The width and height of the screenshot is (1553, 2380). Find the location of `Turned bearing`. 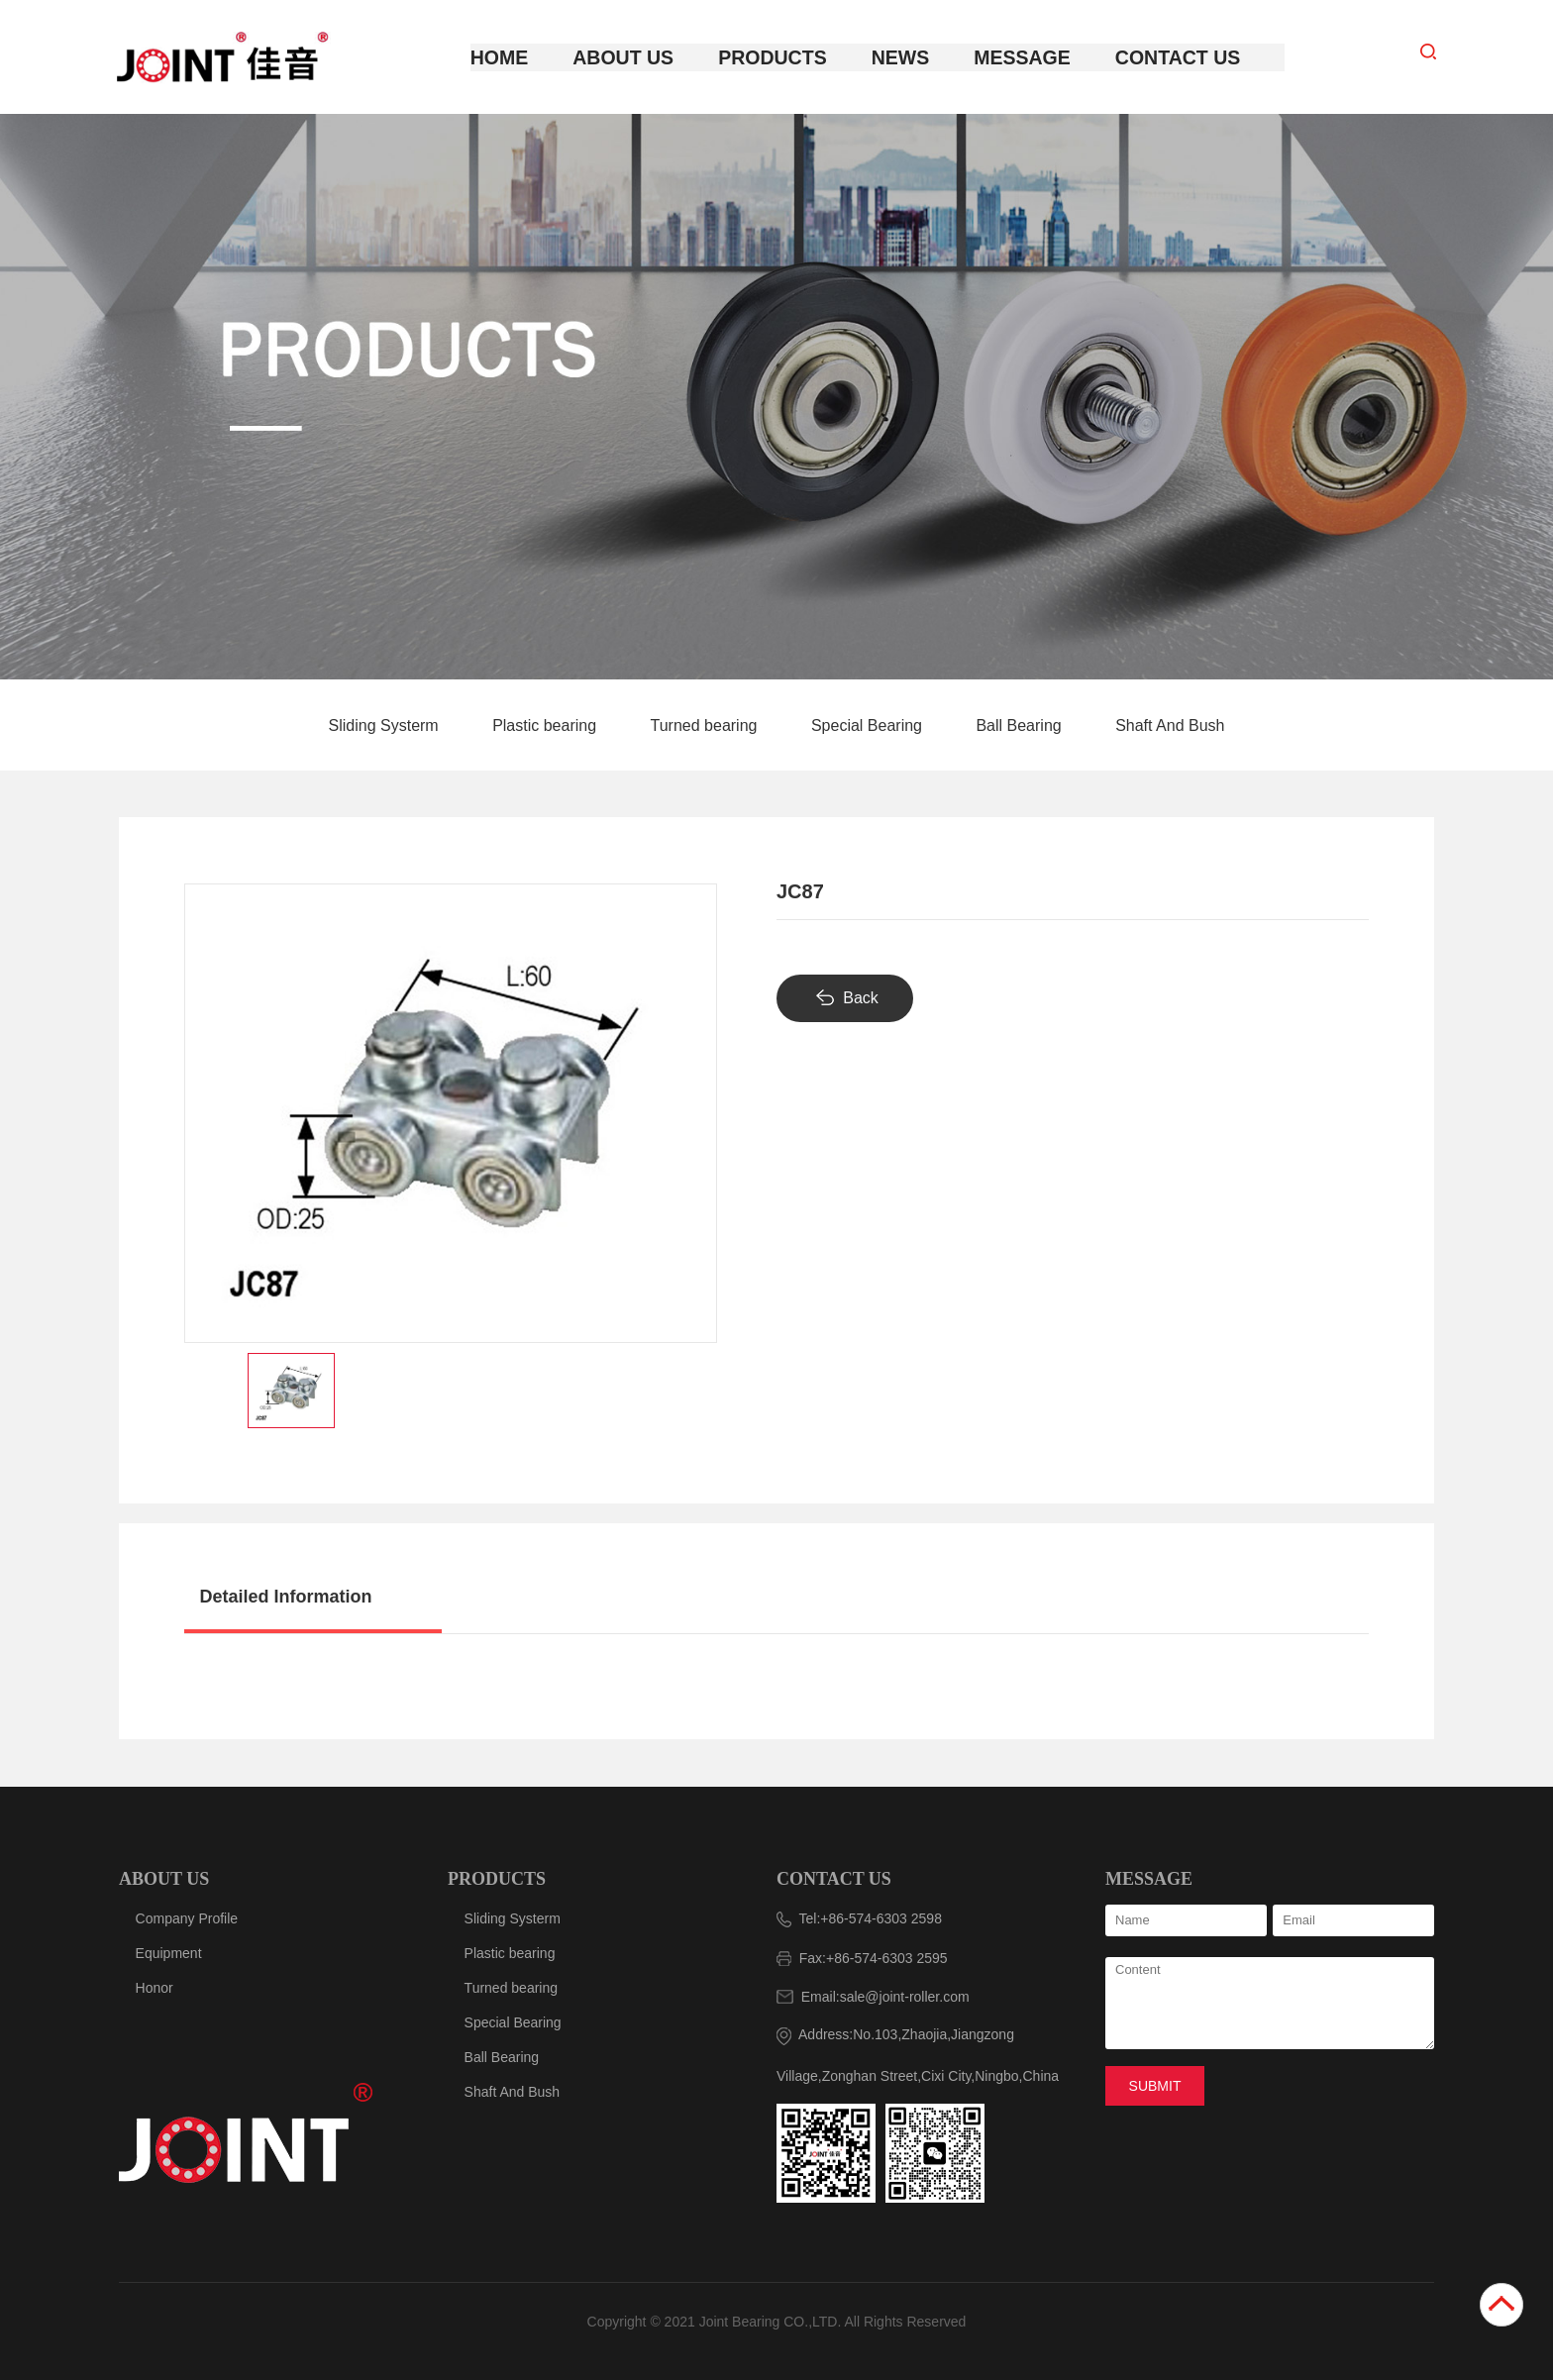

Turned bearing is located at coordinates (706, 725).